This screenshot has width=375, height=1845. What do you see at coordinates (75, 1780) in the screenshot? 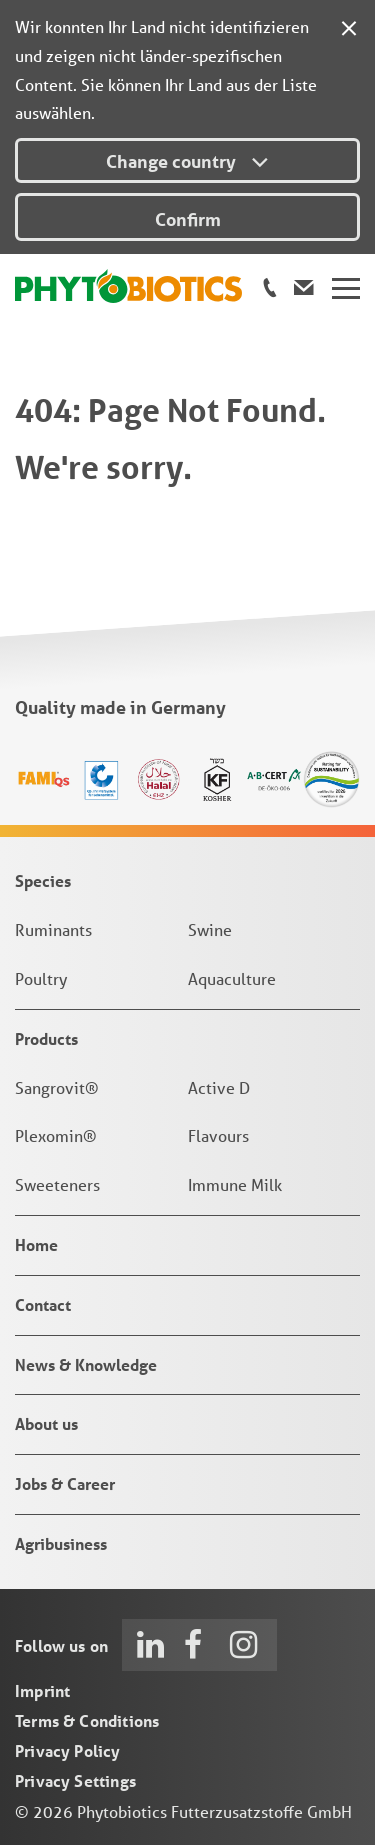
I see `Privacy Settings` at bounding box center [75, 1780].